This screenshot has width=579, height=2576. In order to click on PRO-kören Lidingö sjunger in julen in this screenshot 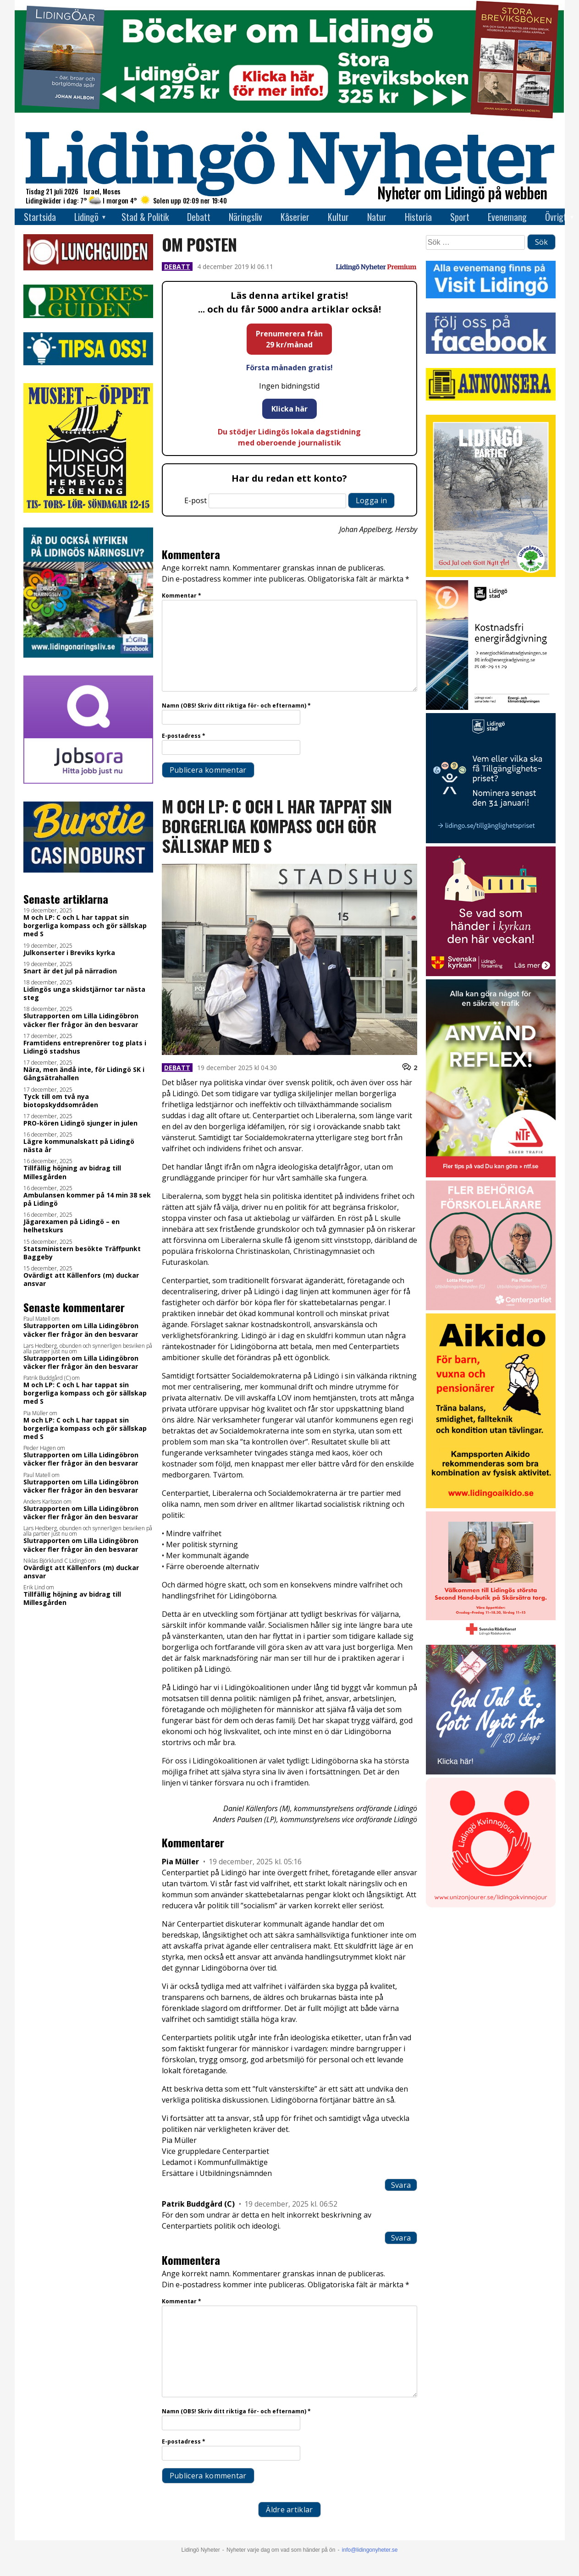, I will do `click(80, 1123)`.